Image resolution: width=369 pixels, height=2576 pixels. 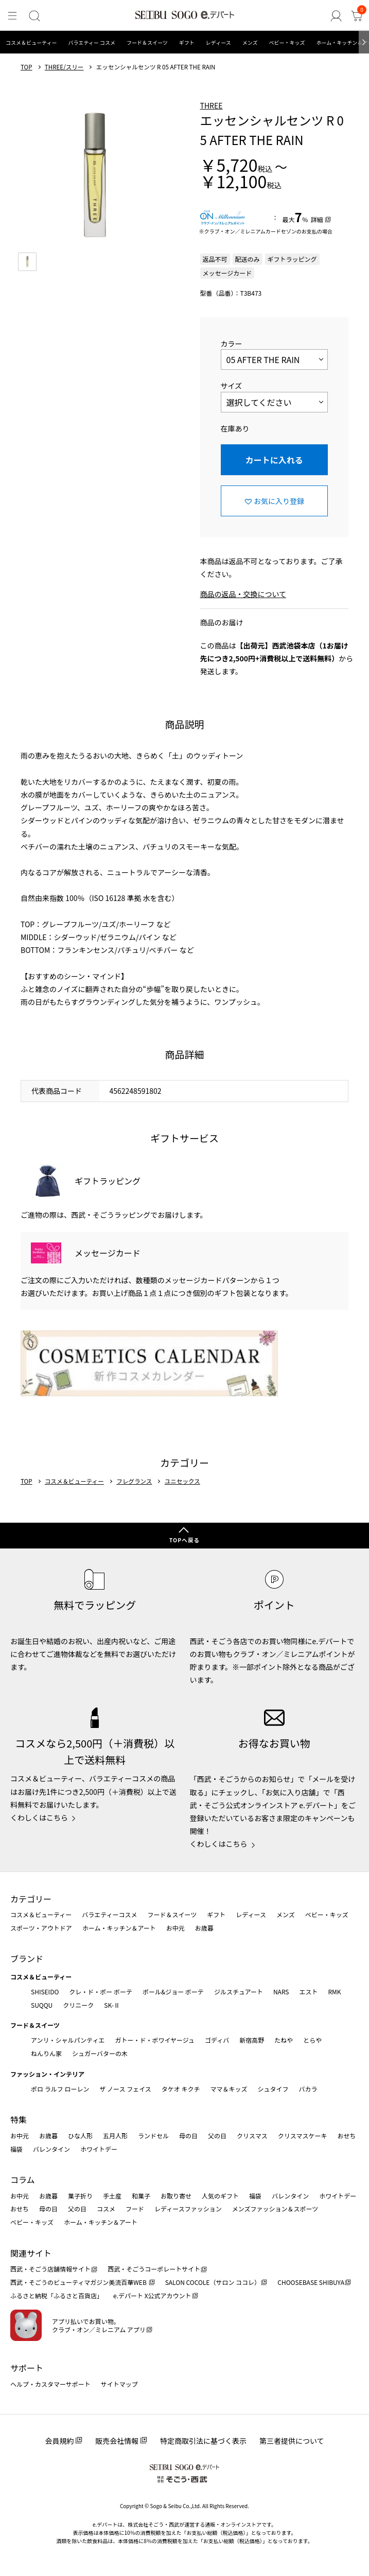 I want to click on バラエティーコスメ, so click(x=109, y=1914).